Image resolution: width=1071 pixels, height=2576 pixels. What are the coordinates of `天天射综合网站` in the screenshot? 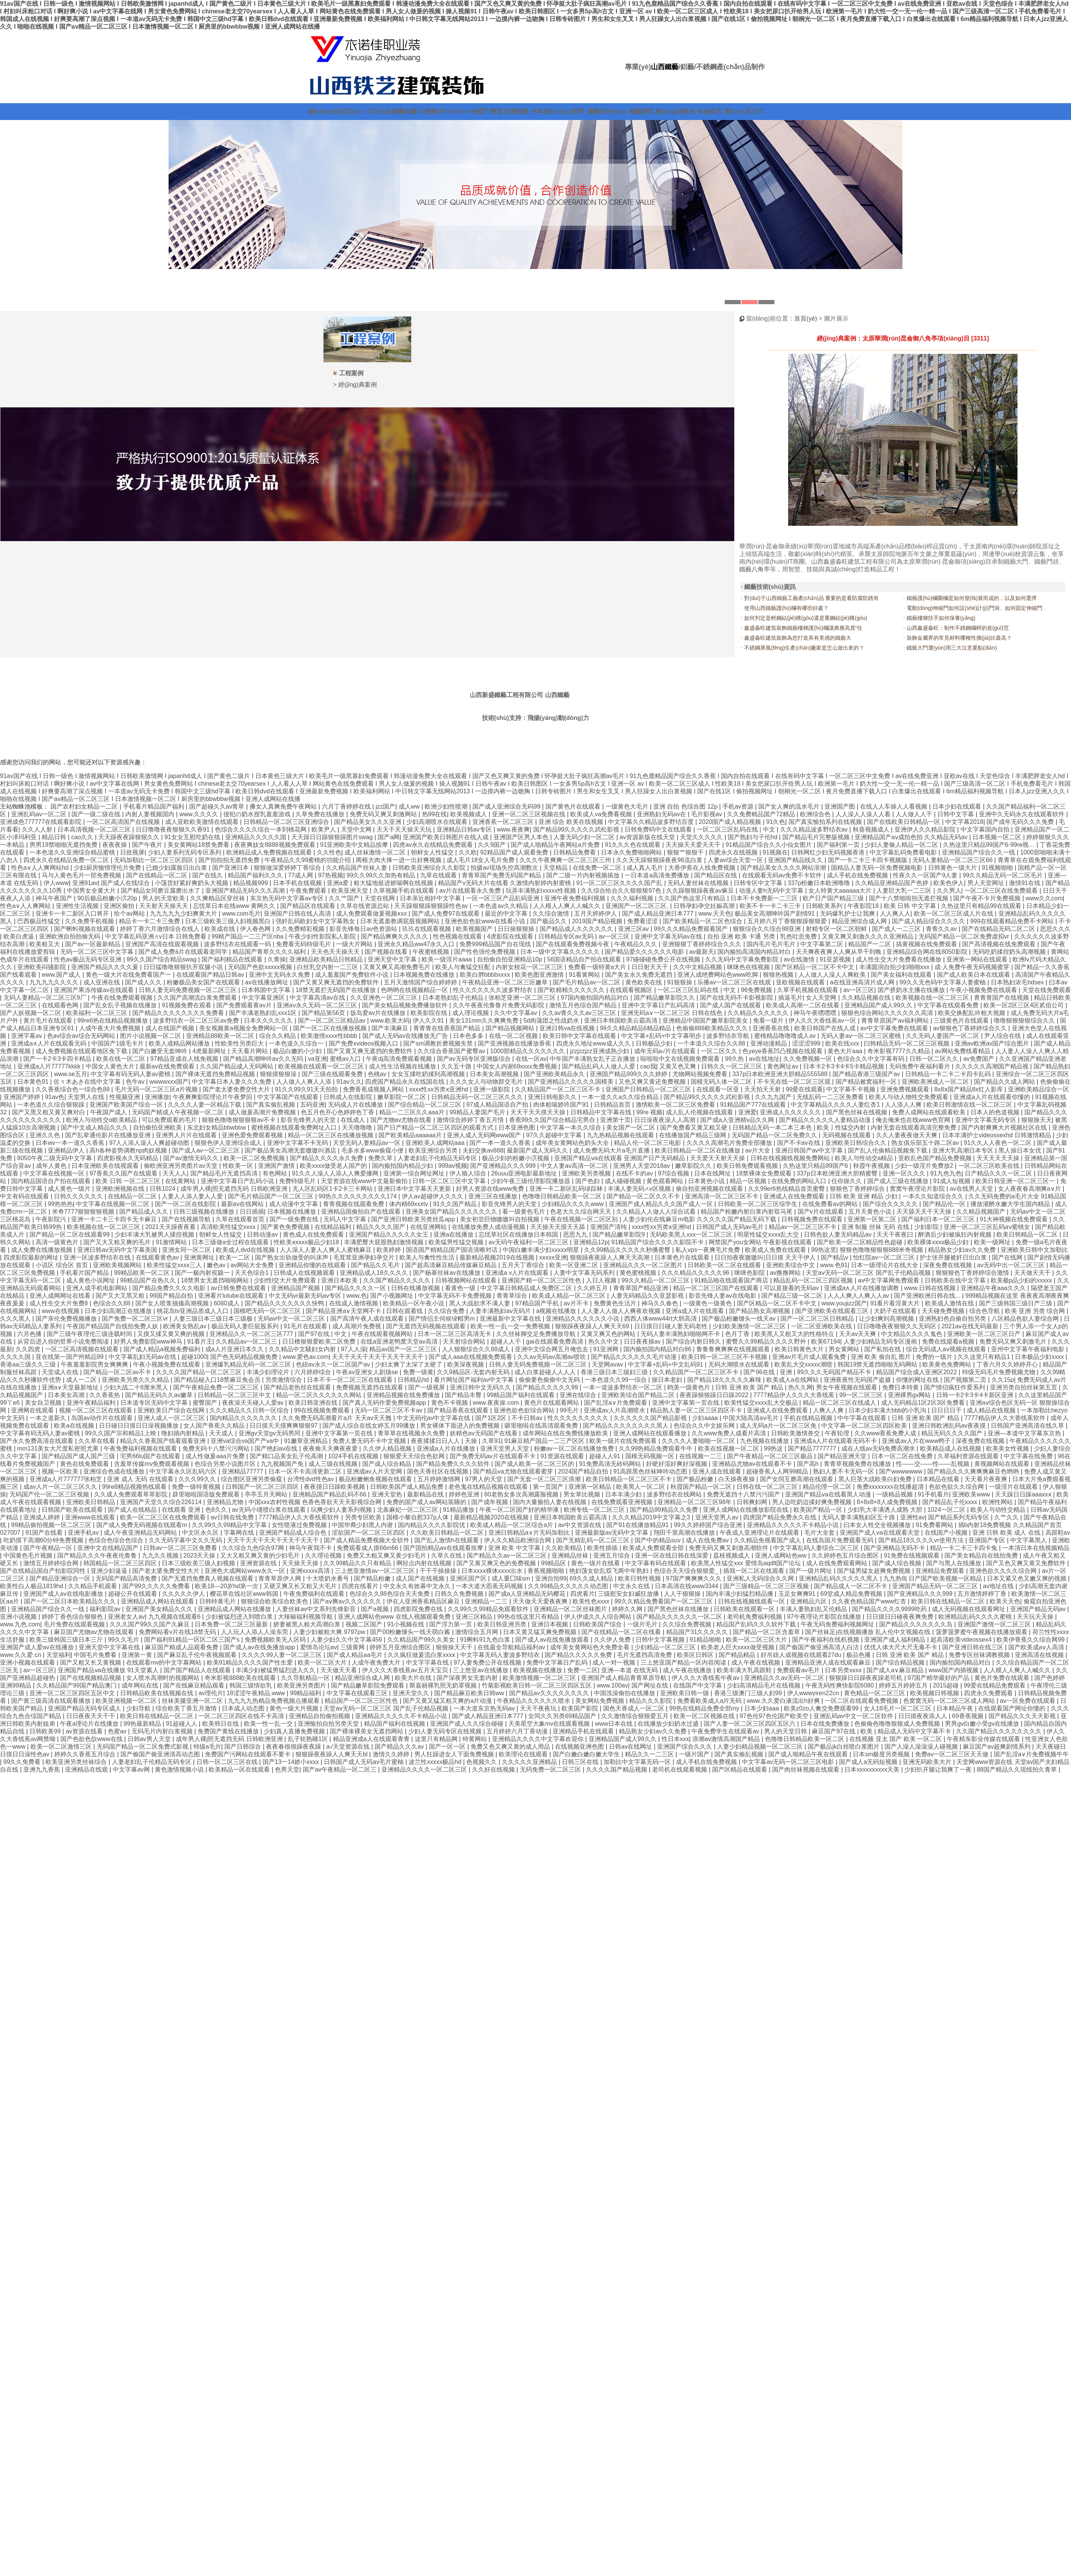 It's located at (465, 1341).